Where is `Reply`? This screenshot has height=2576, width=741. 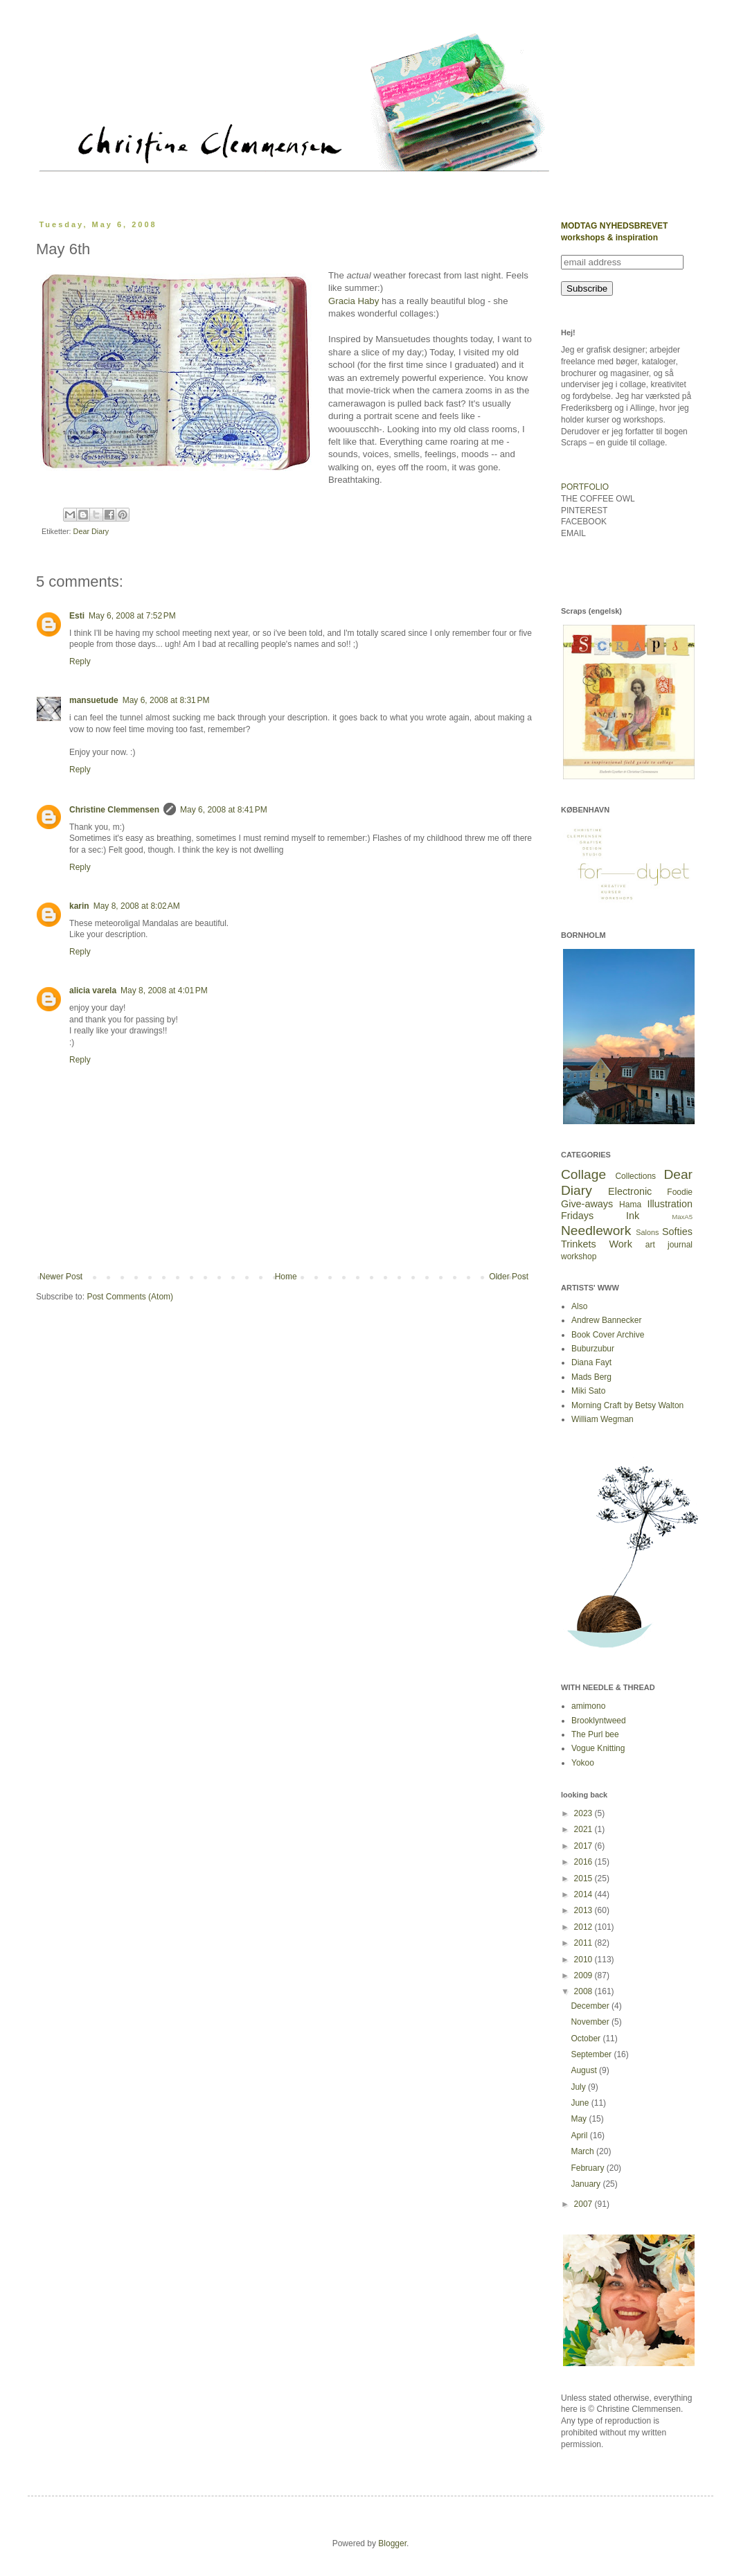 Reply is located at coordinates (80, 661).